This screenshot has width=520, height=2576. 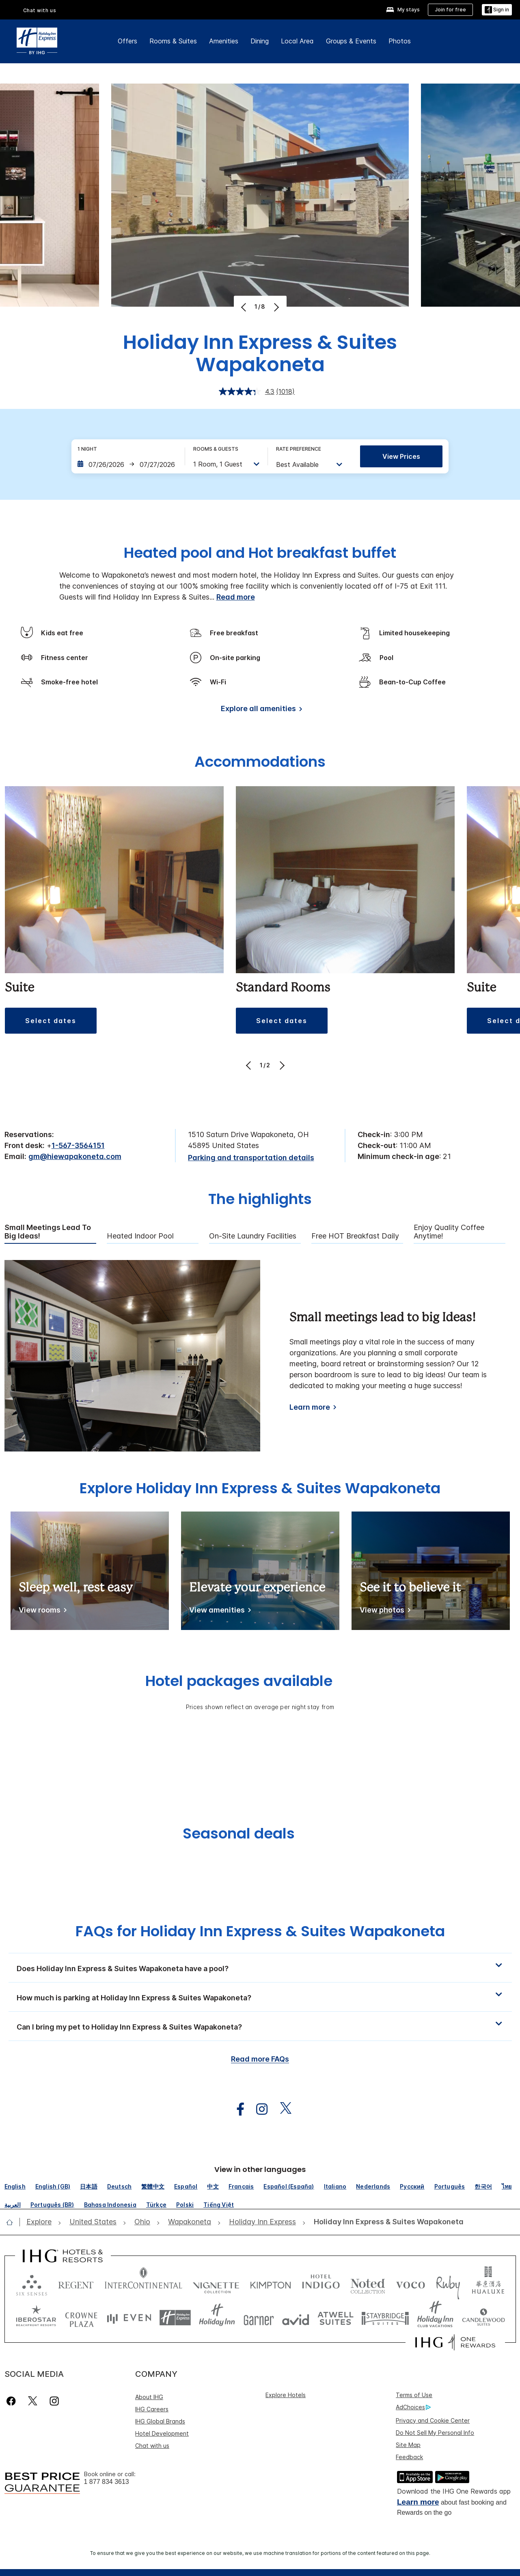 What do you see at coordinates (384, 1611) in the screenshot?
I see `[See it to believe it]` at bounding box center [384, 1611].